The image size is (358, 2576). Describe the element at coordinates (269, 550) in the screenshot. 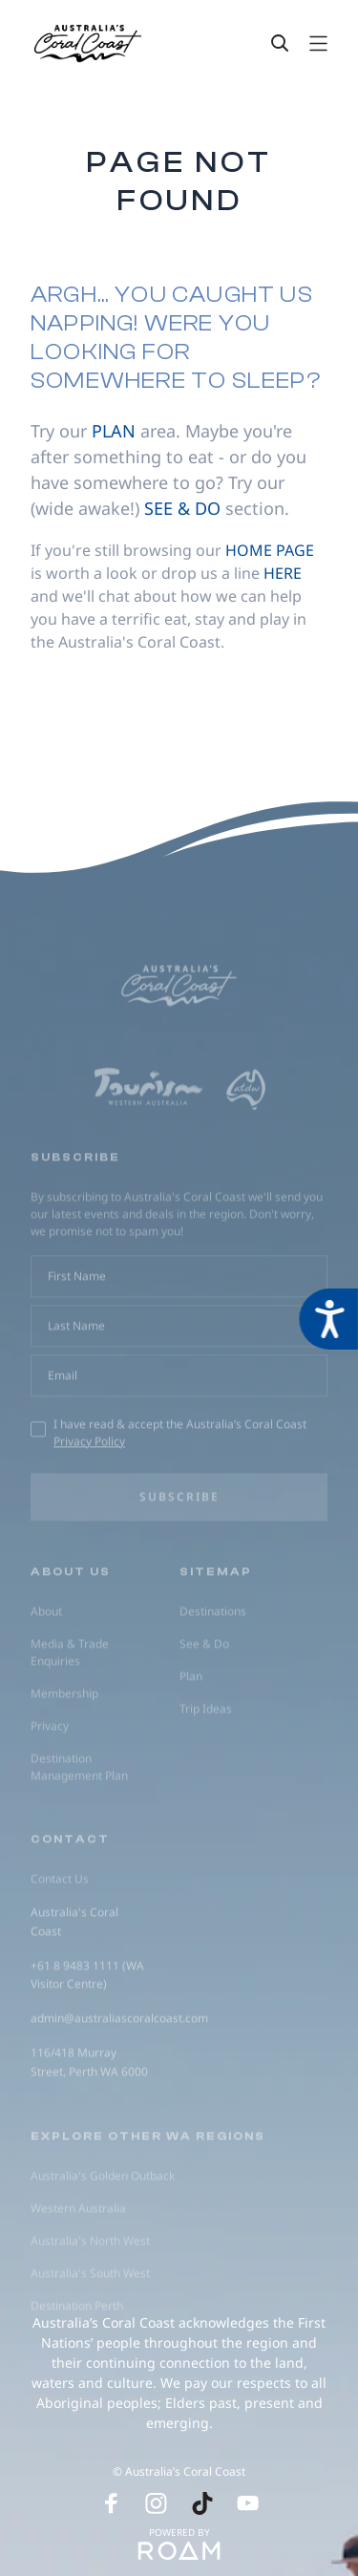

I see `home page` at that location.